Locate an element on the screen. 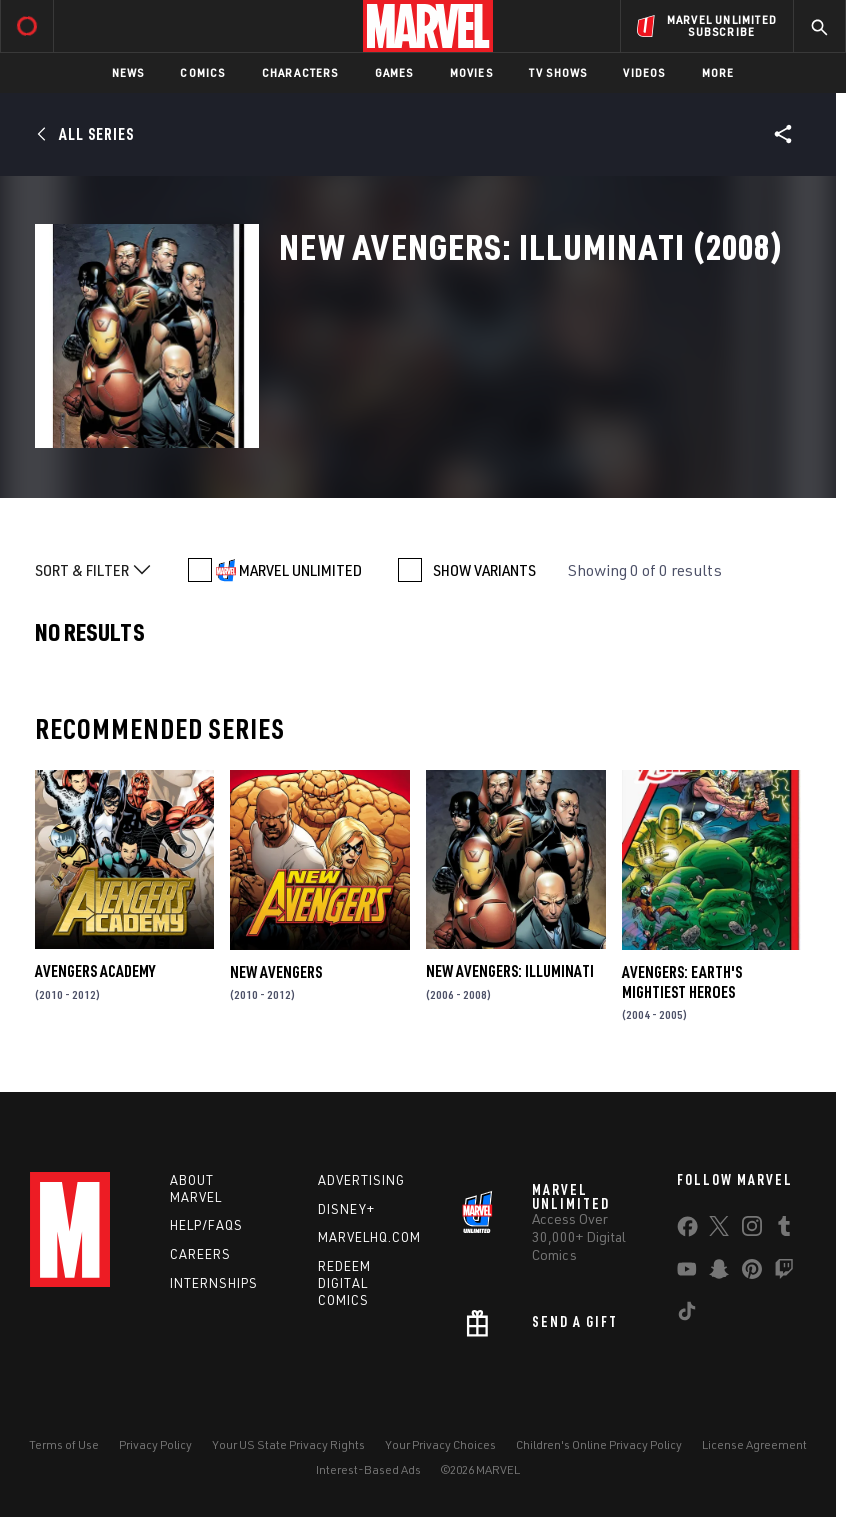  Advertising is located at coordinates (361, 1180).